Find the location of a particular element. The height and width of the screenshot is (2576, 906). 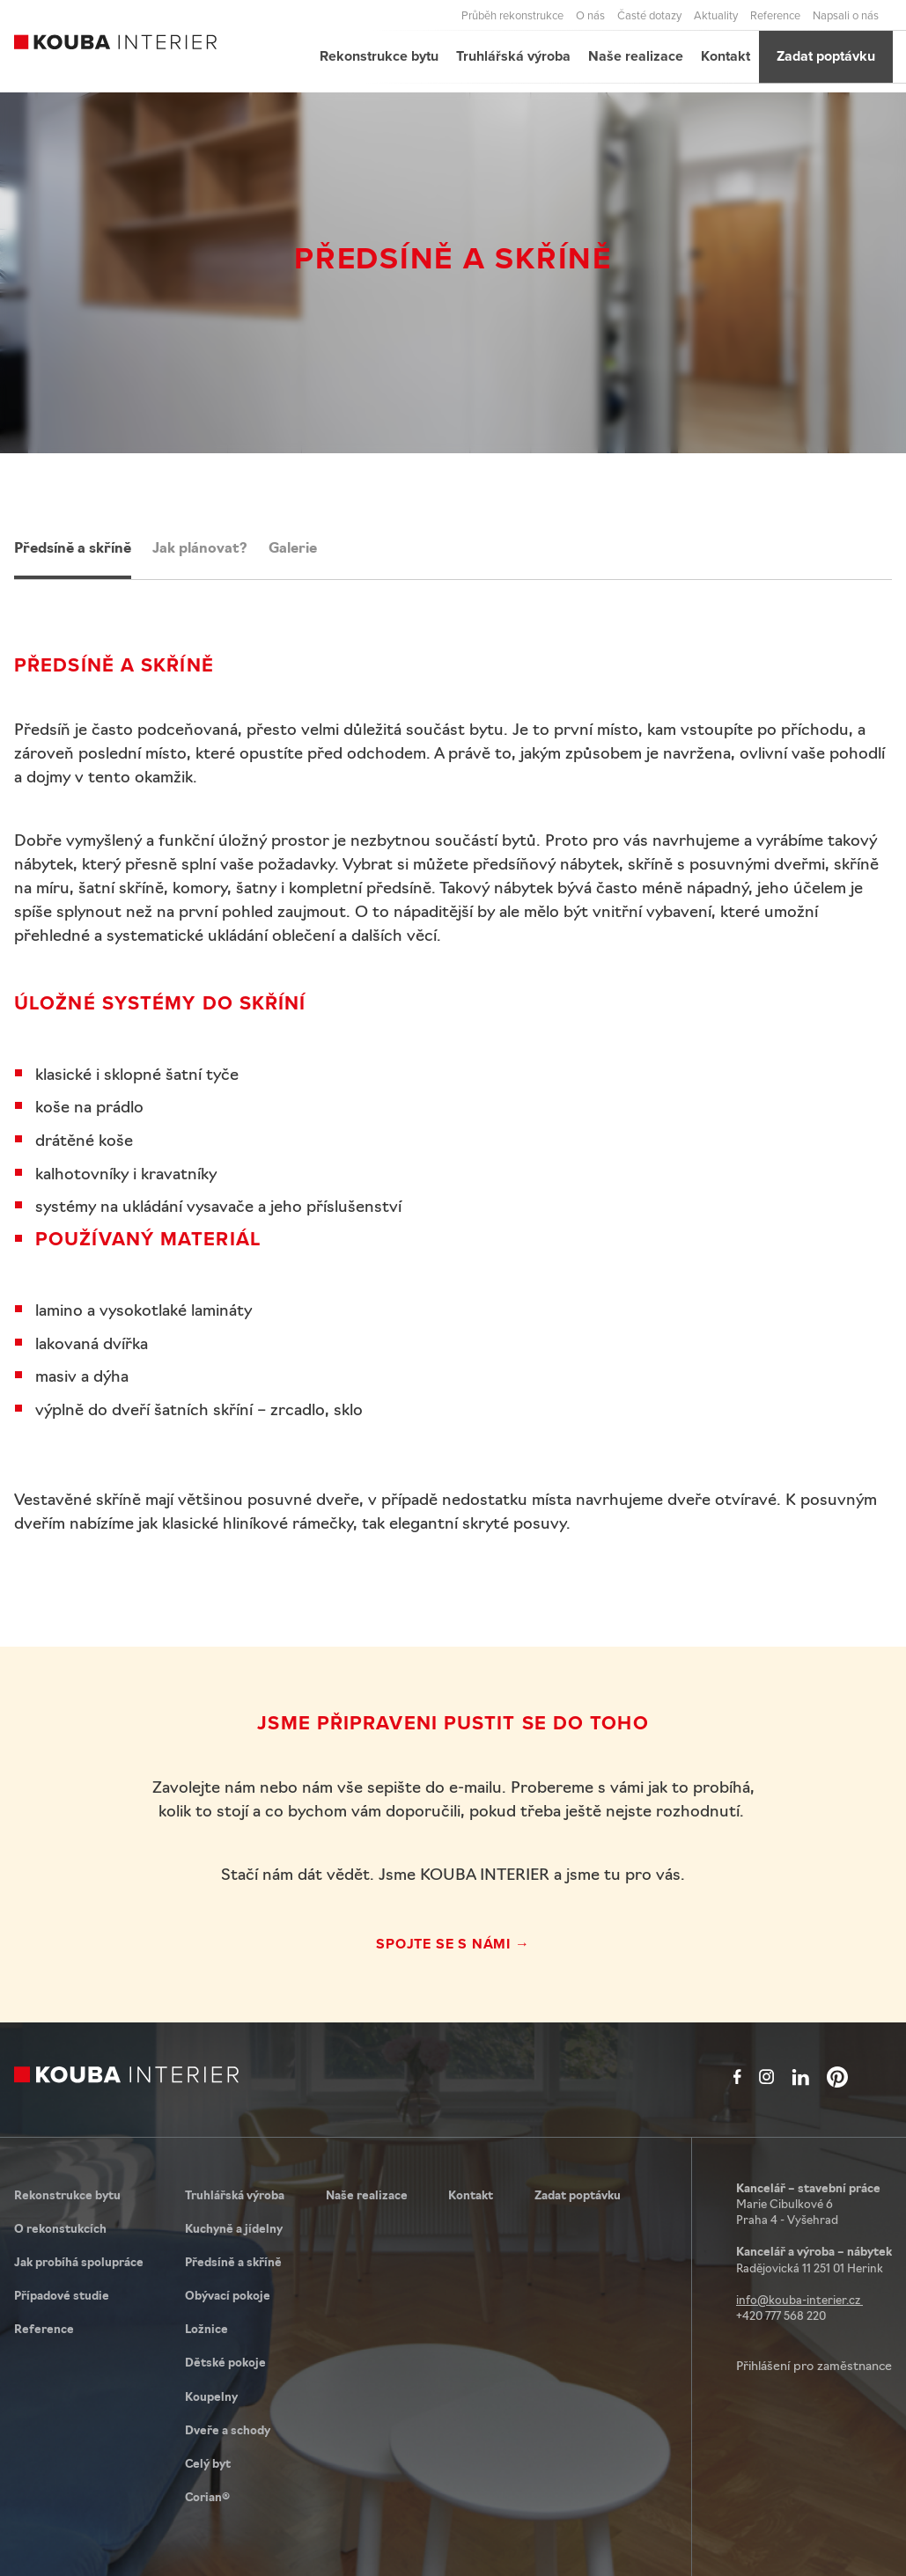

Celý byt is located at coordinates (208, 2464).